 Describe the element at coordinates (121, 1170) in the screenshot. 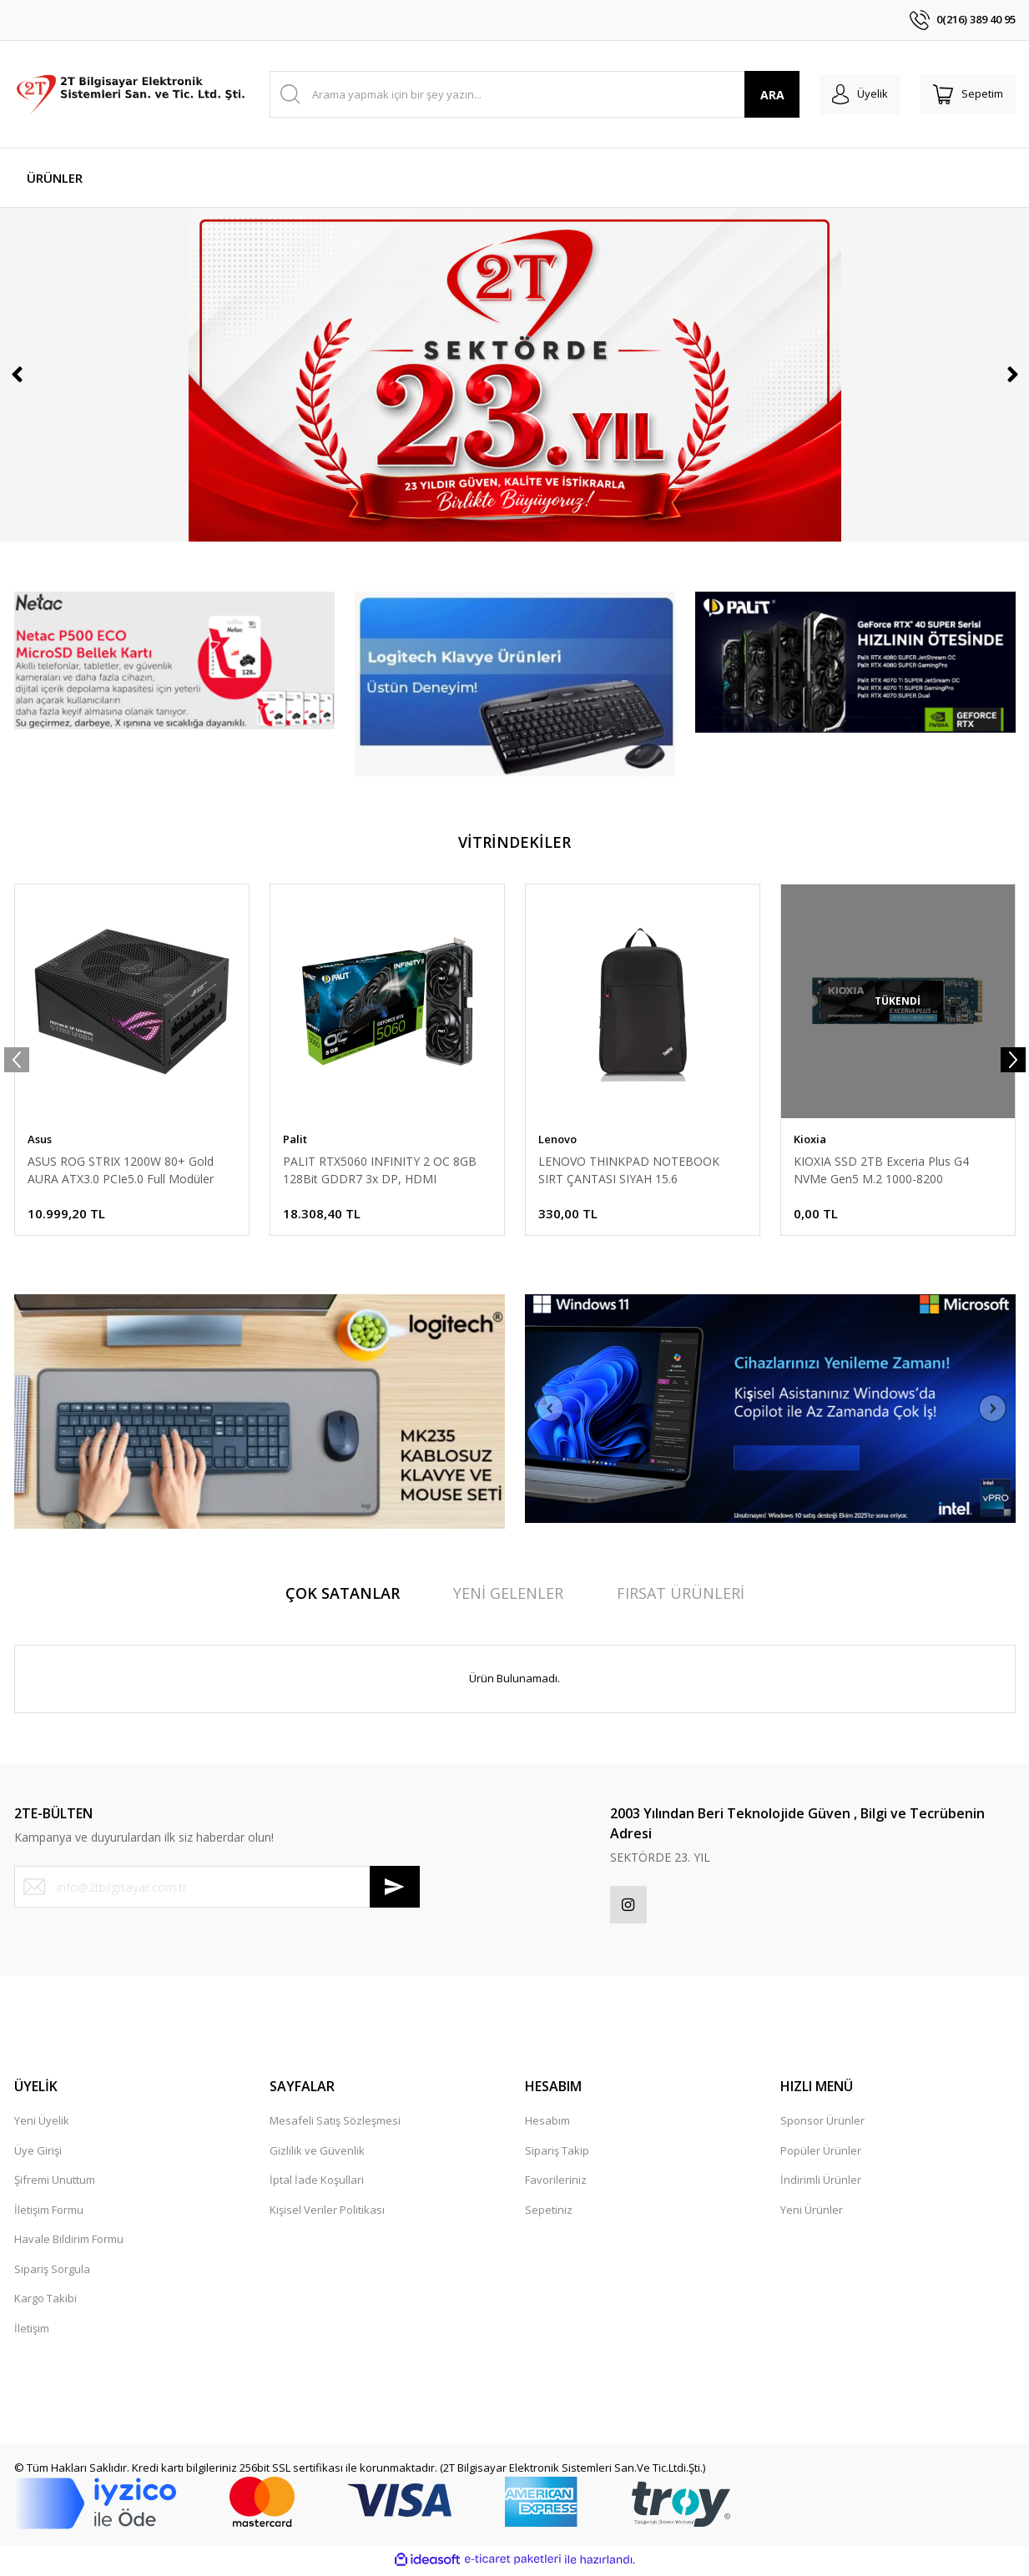

I see `ASUS ROG STRIX 1200W 80+ Gold AURA ATX3.0 PCIe5.0 Full Modüler 135mm Fanlı PSU` at that location.